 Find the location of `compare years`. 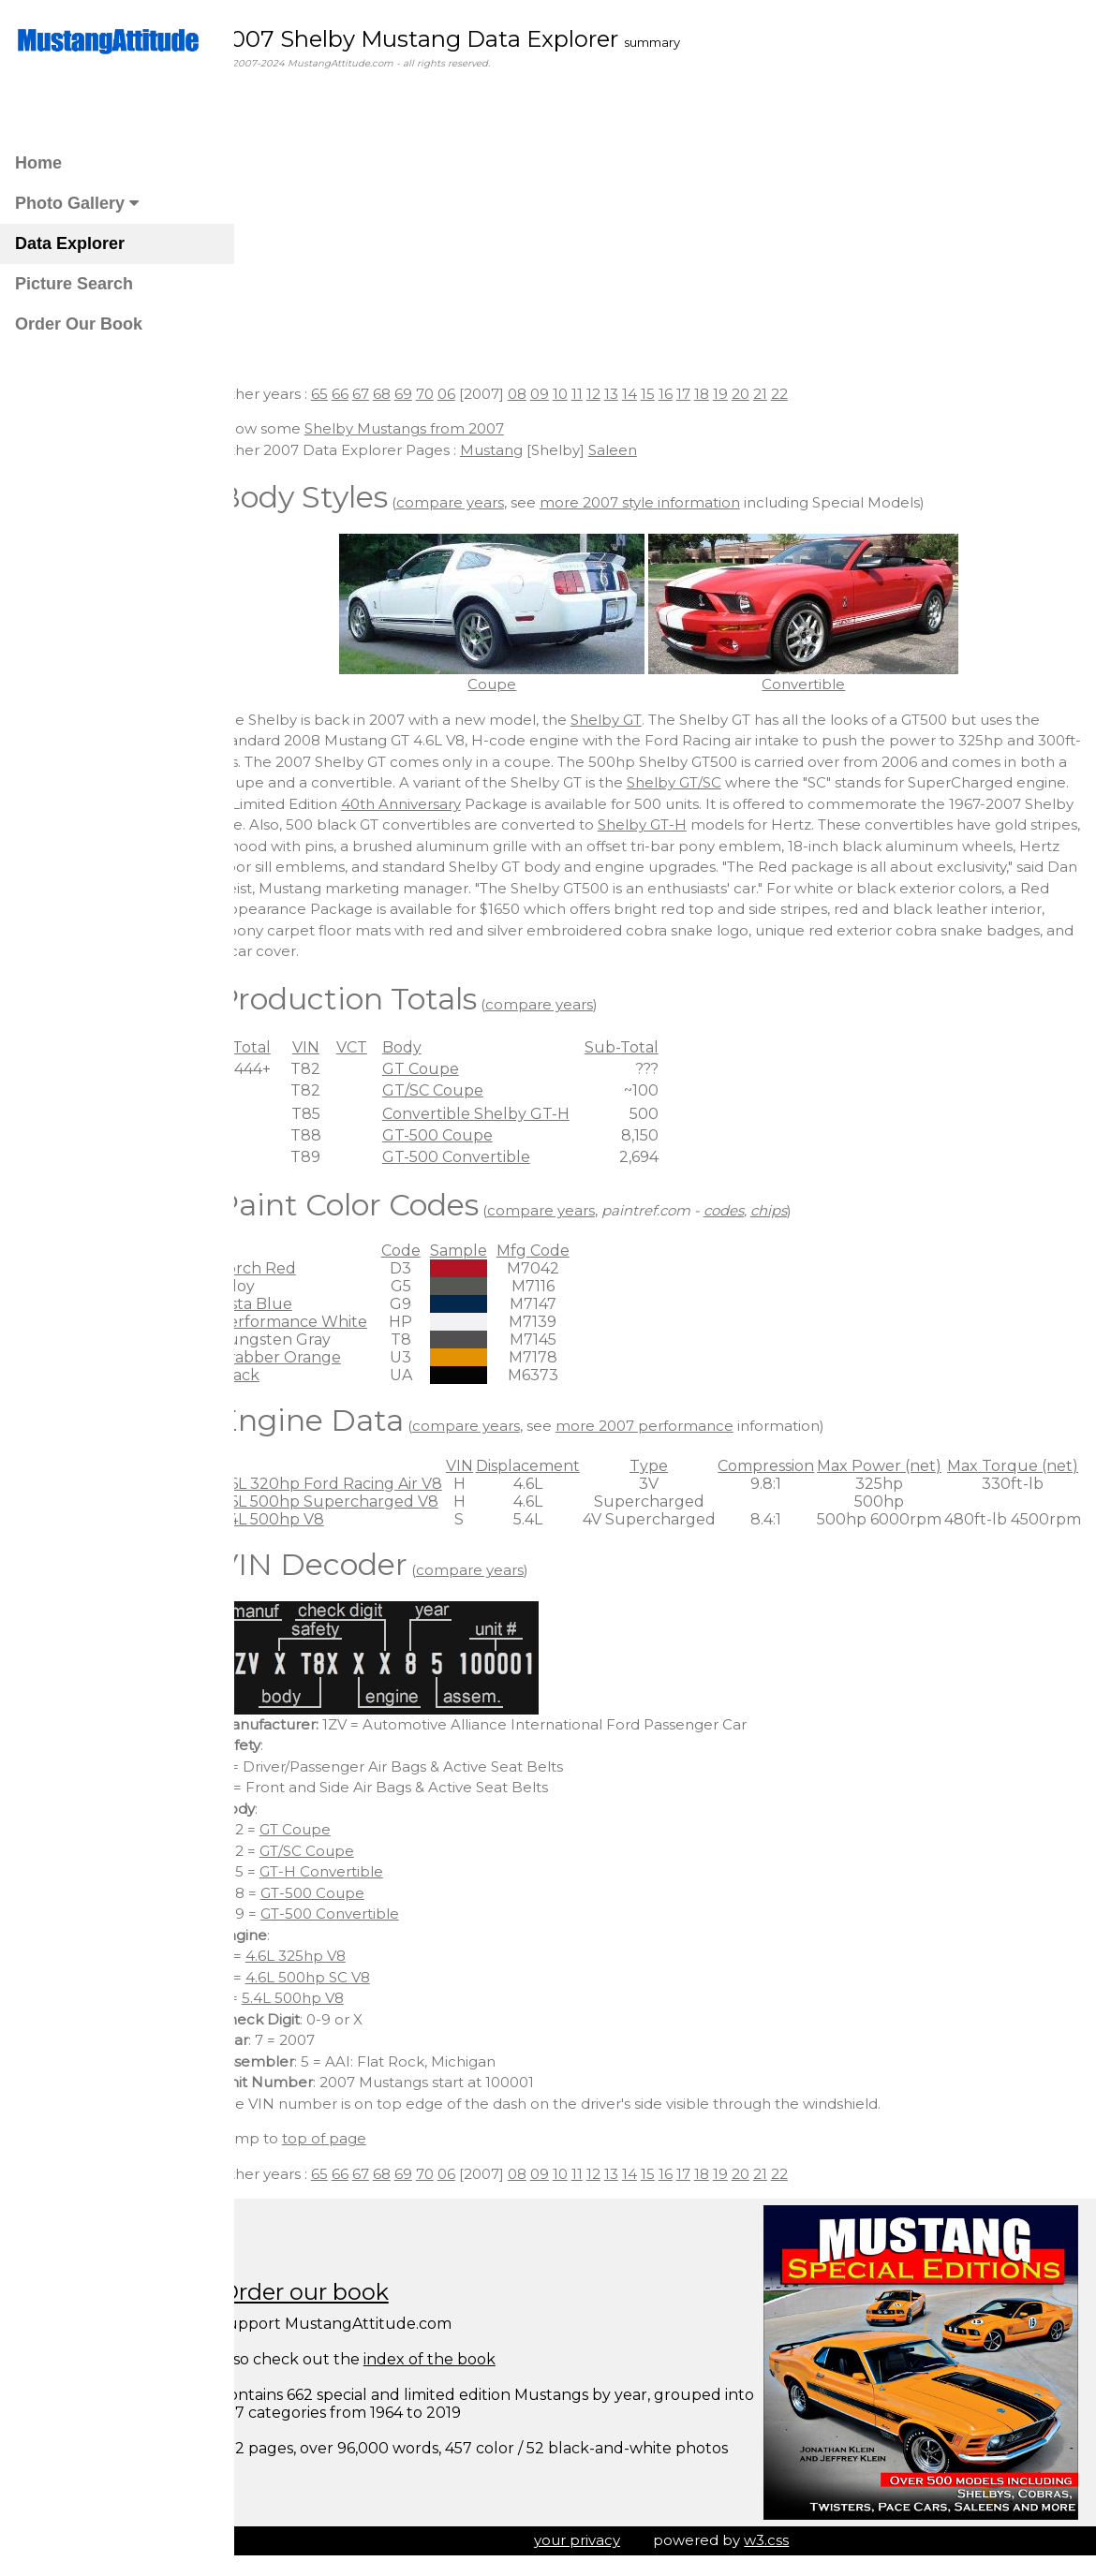

compare years is located at coordinates (482, 502).